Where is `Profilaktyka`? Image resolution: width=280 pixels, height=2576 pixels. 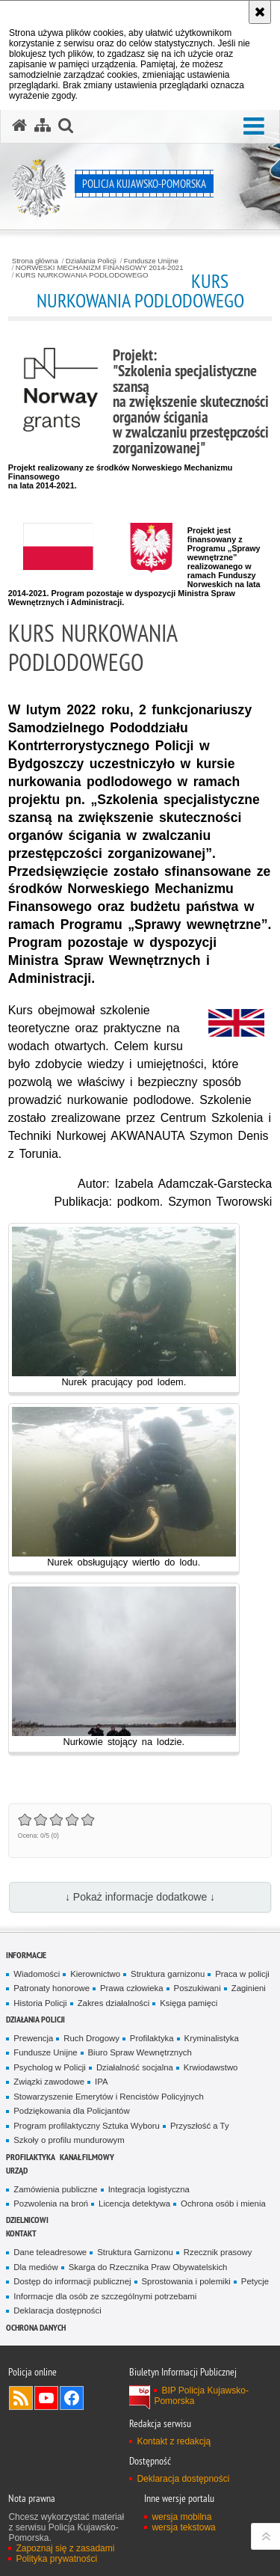
Profilaktyka is located at coordinates (152, 2038).